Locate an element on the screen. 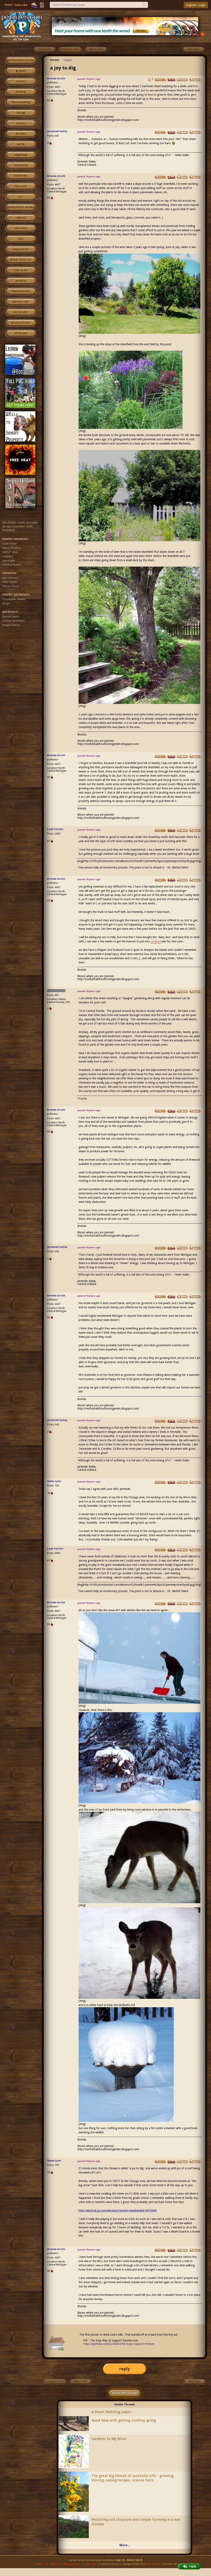 The image size is (211, 2576). art is located at coordinates (21, 196).